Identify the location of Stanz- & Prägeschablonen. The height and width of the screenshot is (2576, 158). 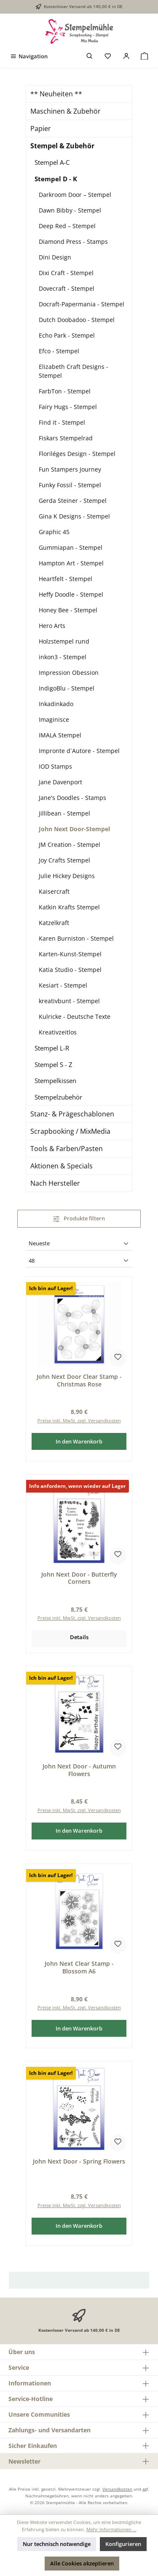
(72, 1114).